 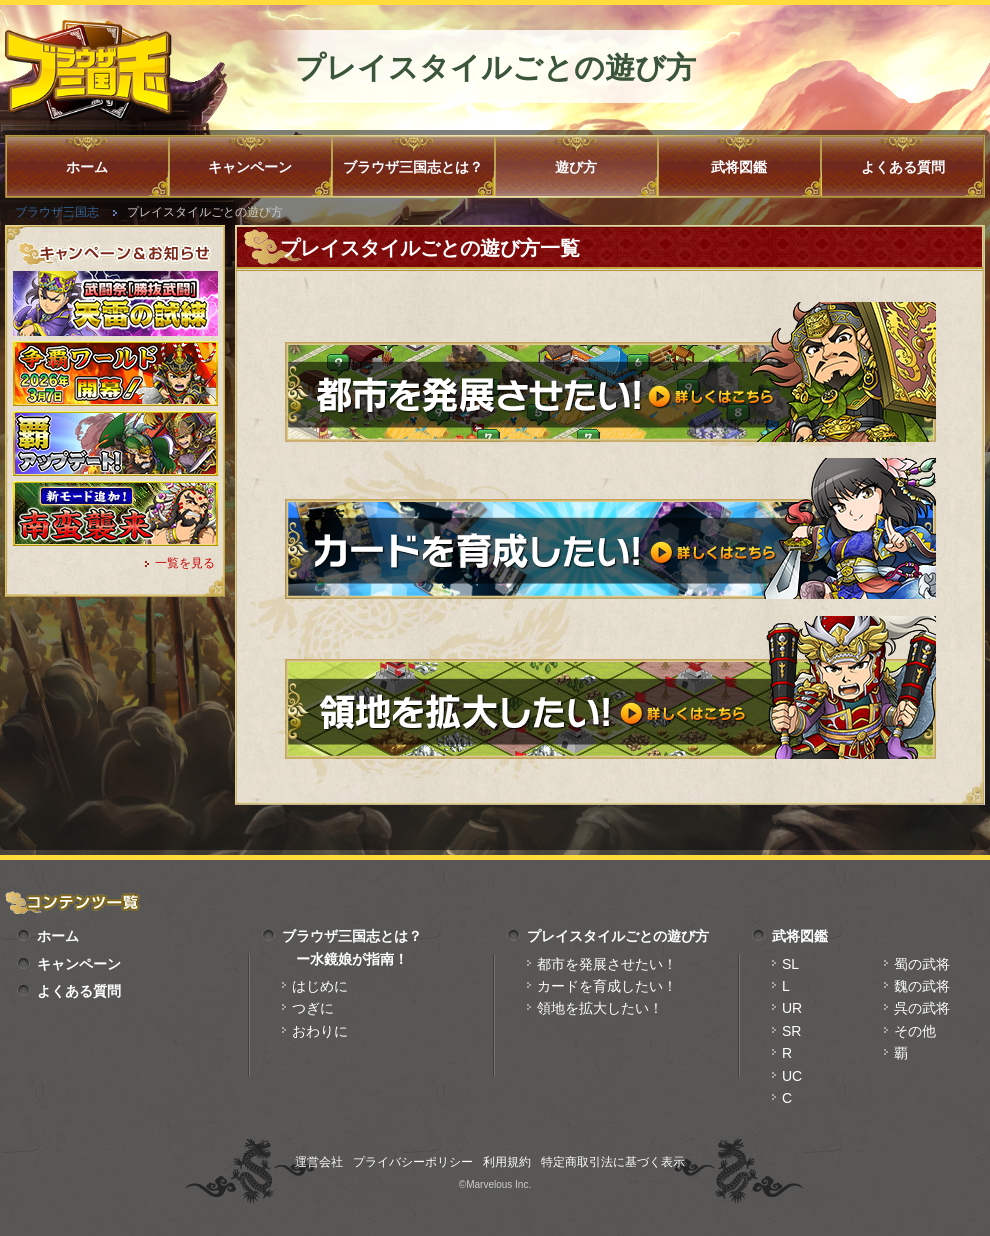 I want to click on はじめに, so click(x=320, y=986).